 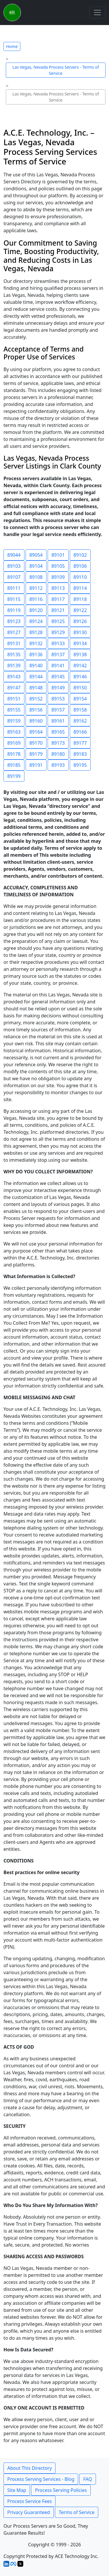 I want to click on 89152, so click(x=36, y=699).